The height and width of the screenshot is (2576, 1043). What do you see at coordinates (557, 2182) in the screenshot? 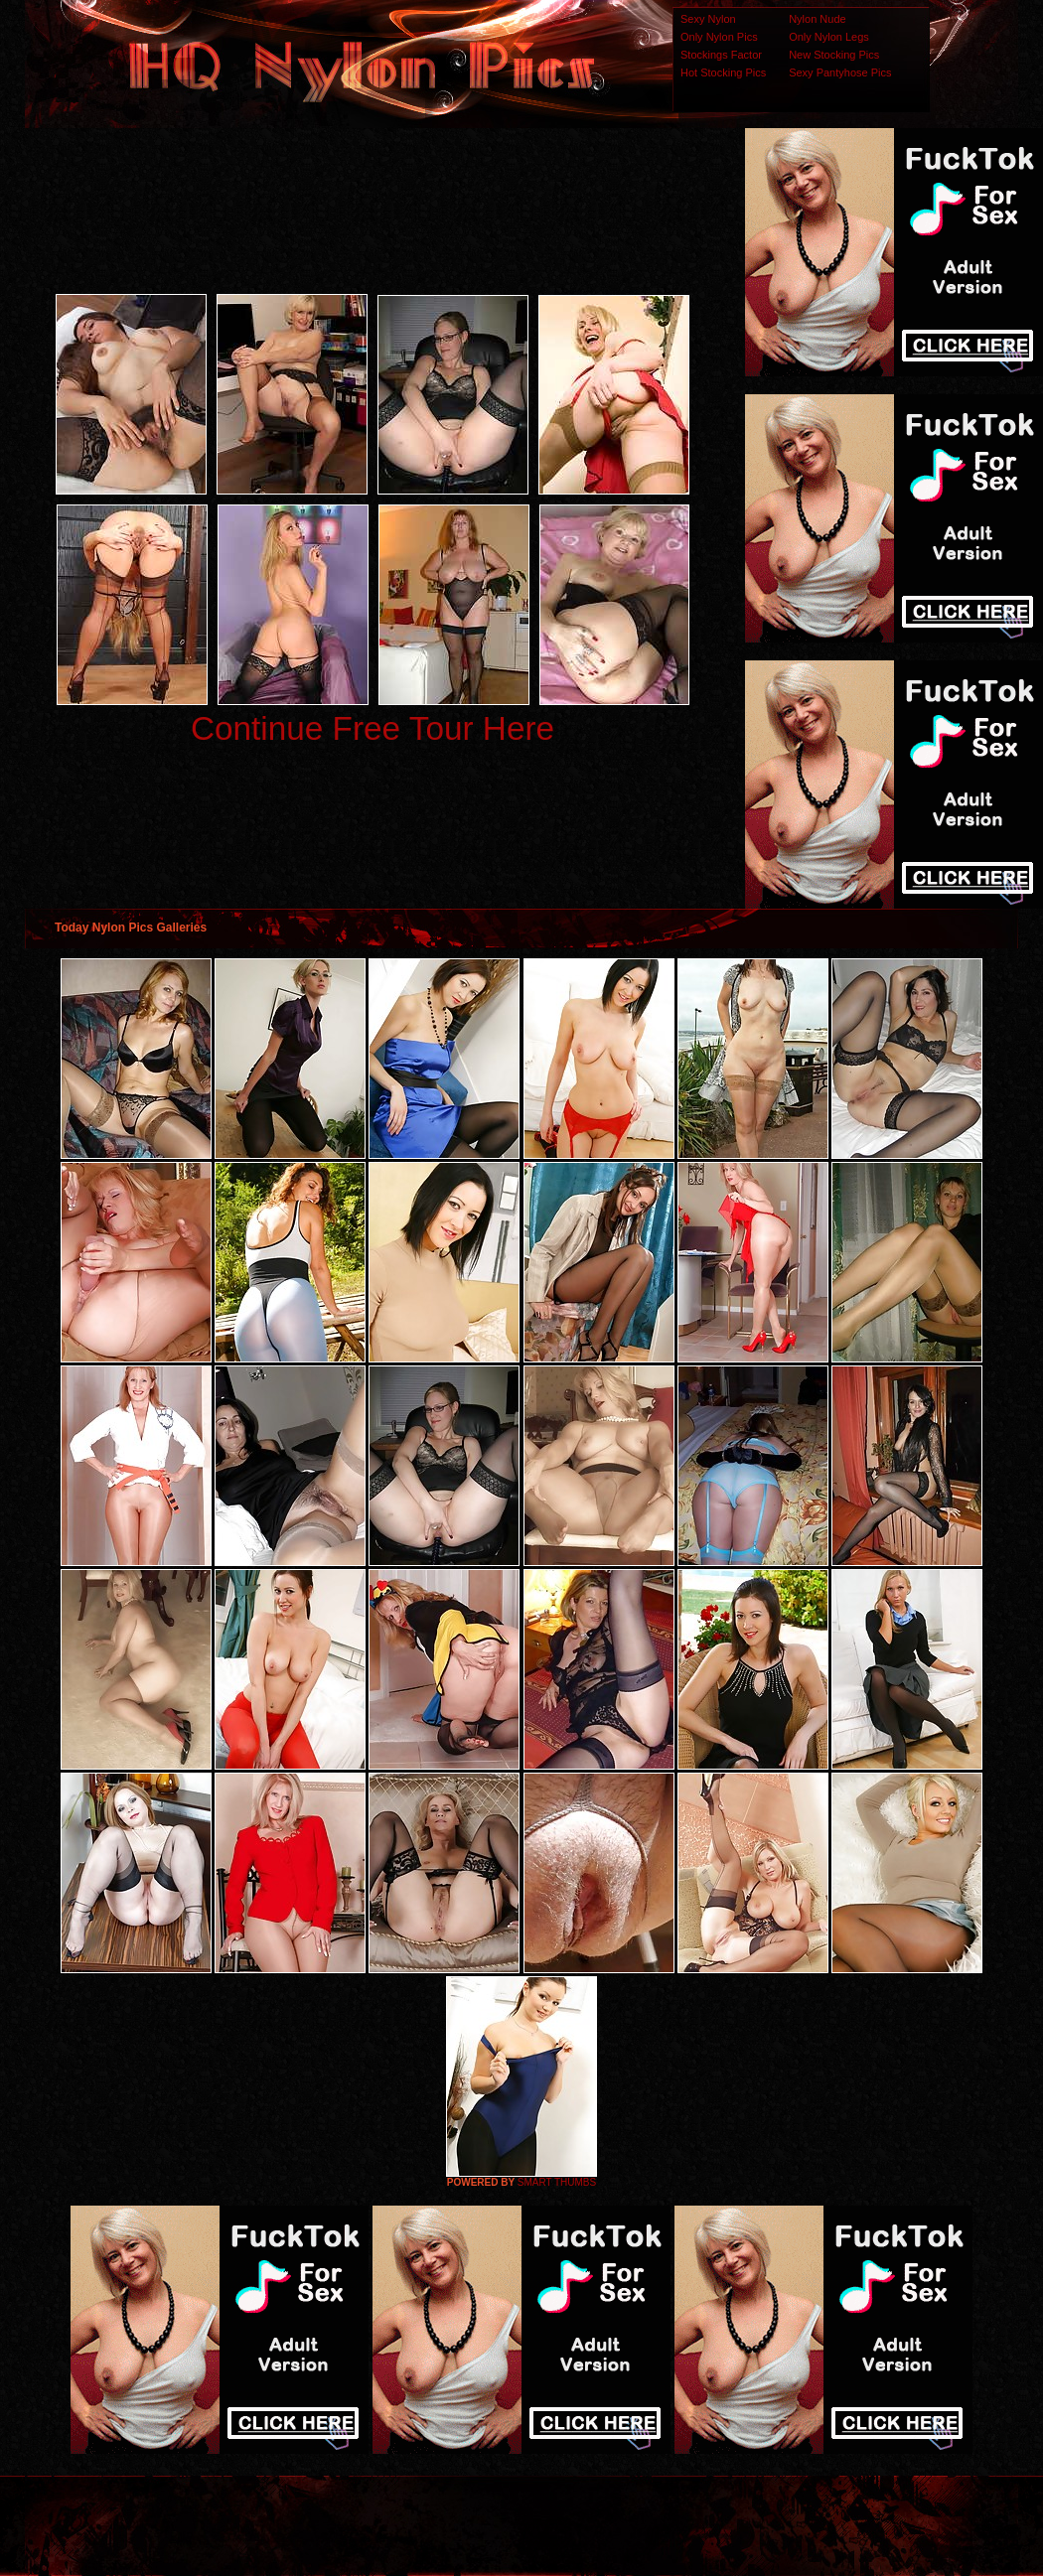
I see `SMART THUMBS` at bounding box center [557, 2182].